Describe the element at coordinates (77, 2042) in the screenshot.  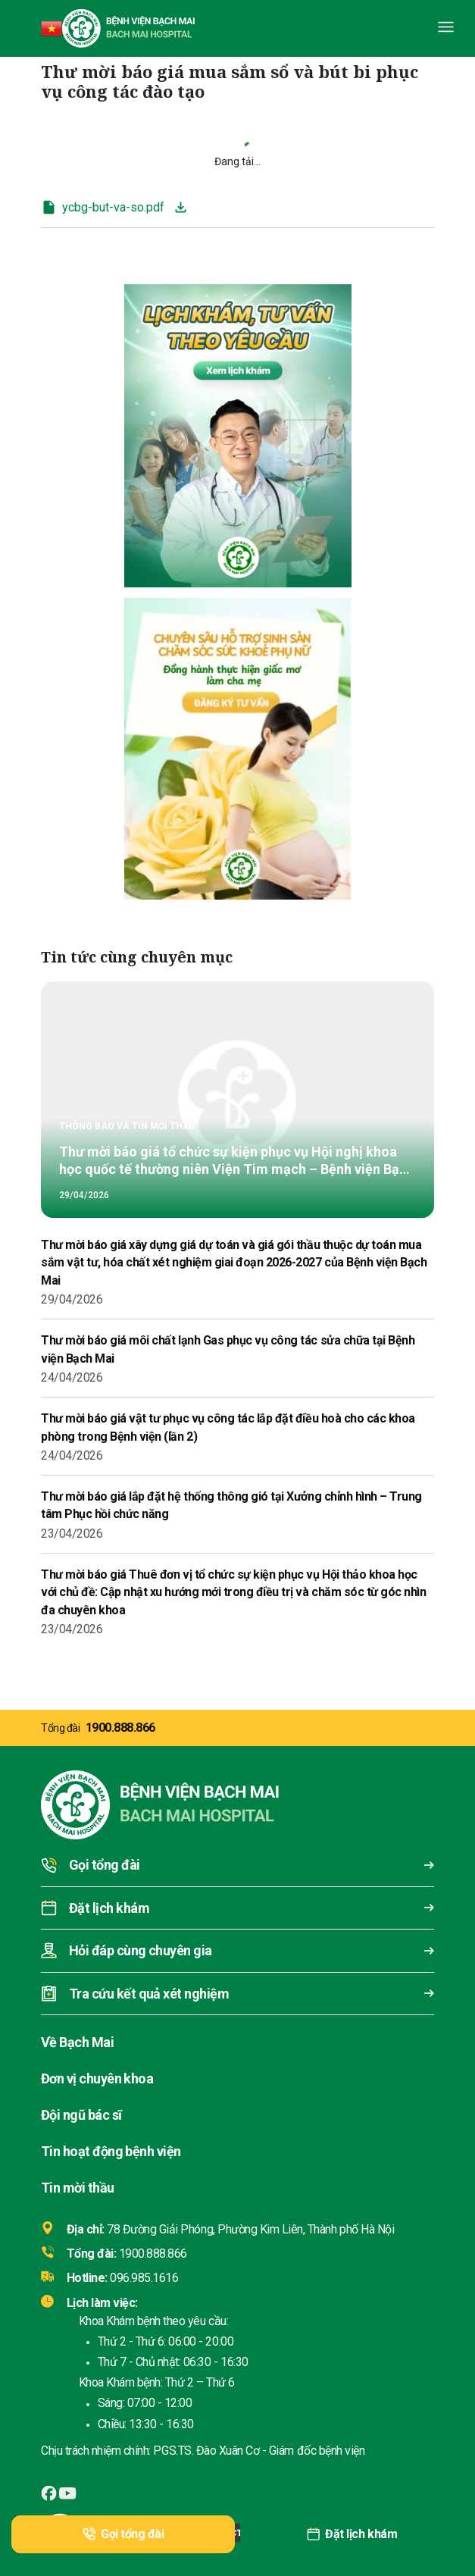
I see `Về Bạch Mai` at that location.